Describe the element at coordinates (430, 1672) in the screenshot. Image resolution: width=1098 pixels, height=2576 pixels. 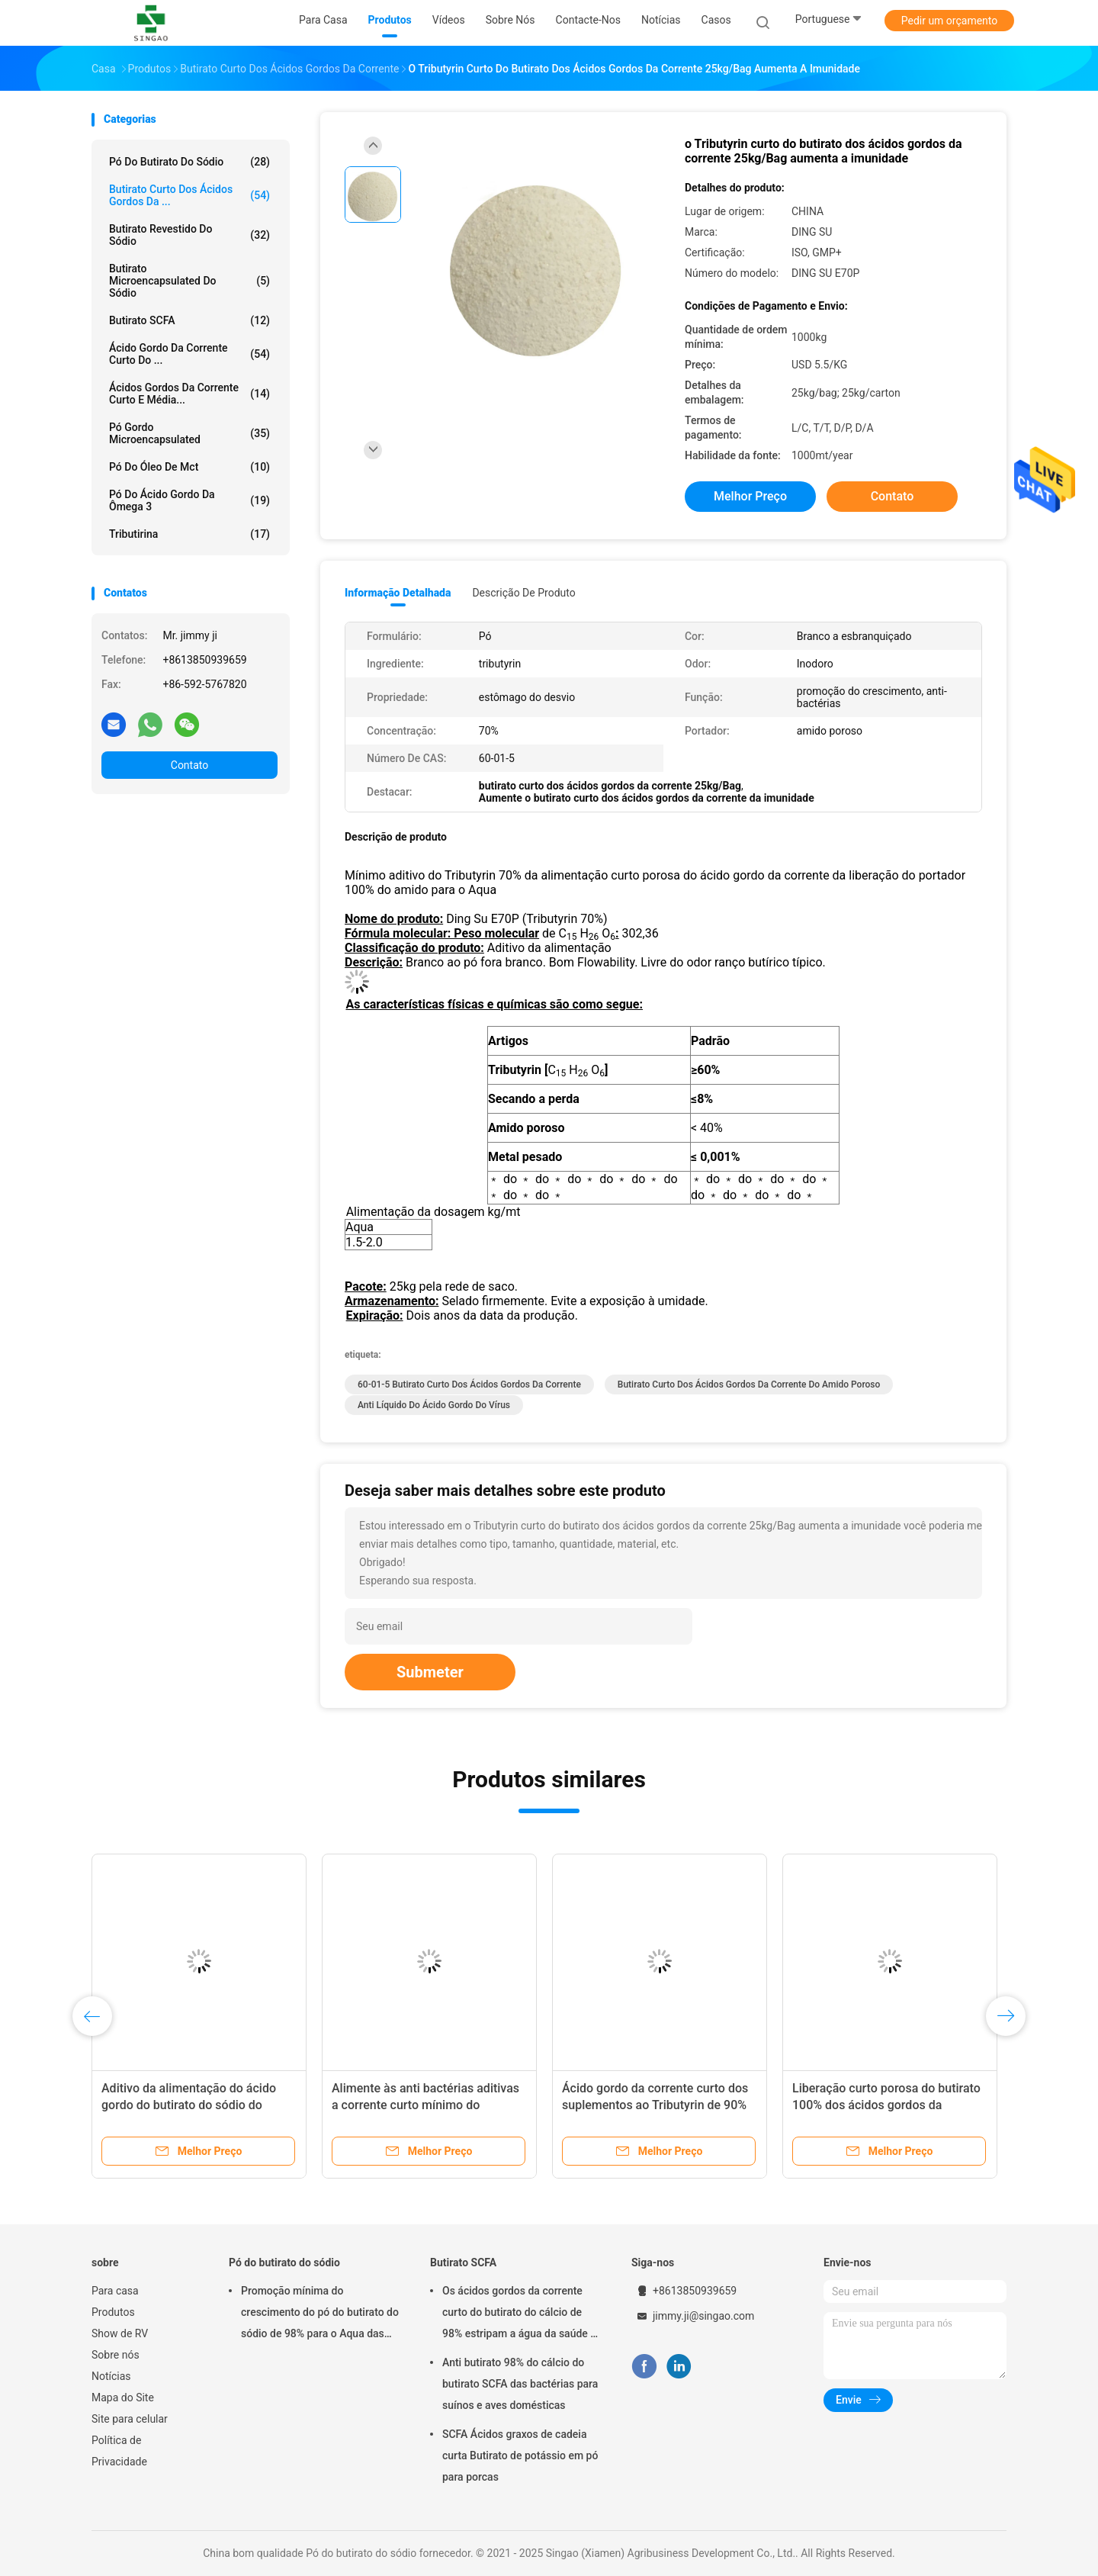
I see `Submeter` at that location.